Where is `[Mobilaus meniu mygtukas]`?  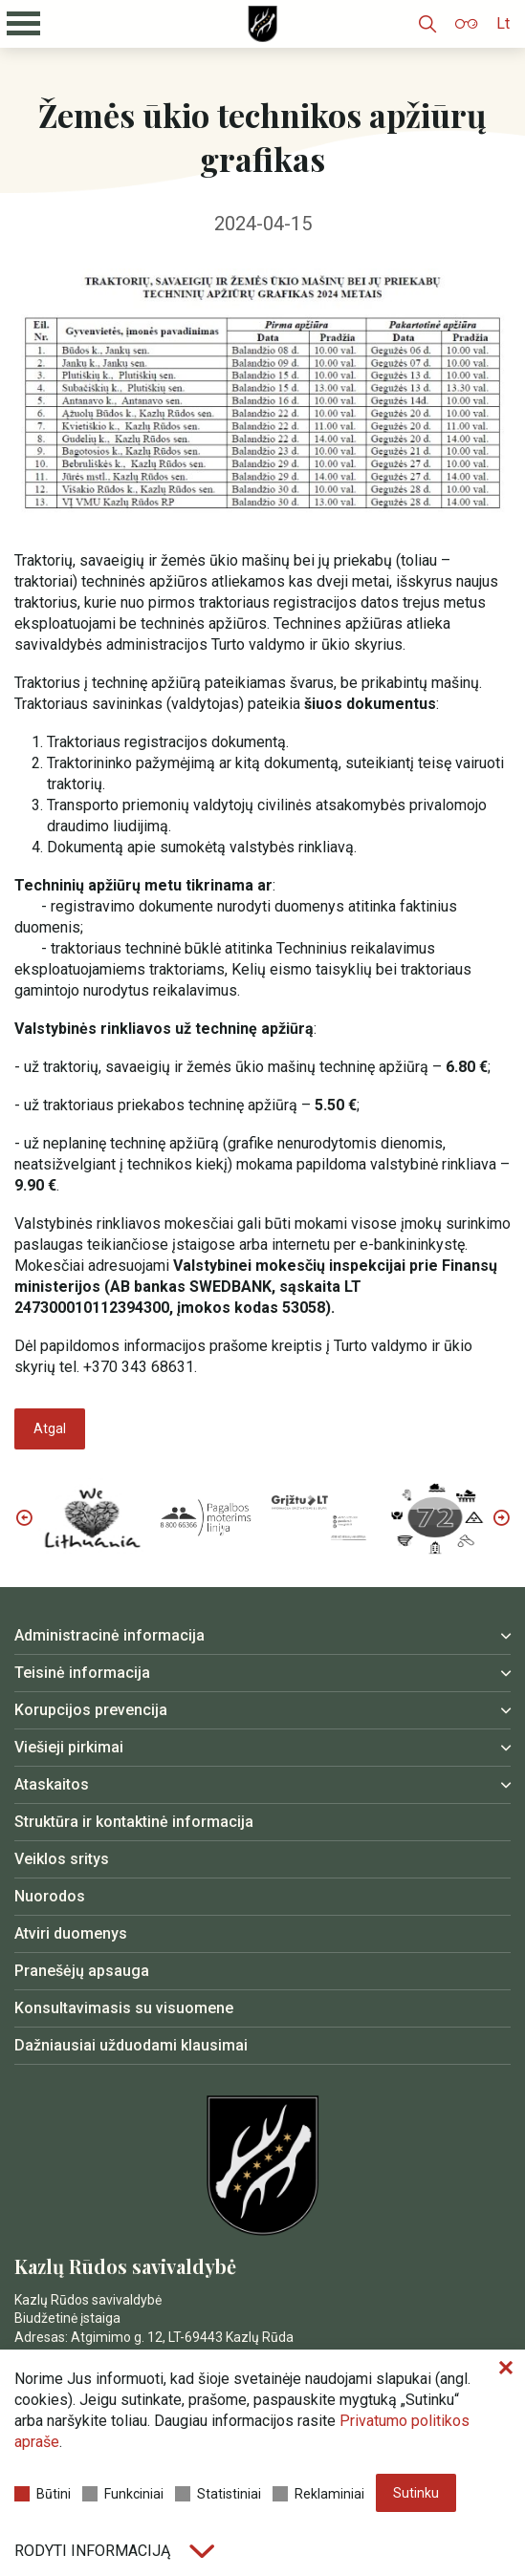
[Mobilaus meniu mygtukas] is located at coordinates (24, 24).